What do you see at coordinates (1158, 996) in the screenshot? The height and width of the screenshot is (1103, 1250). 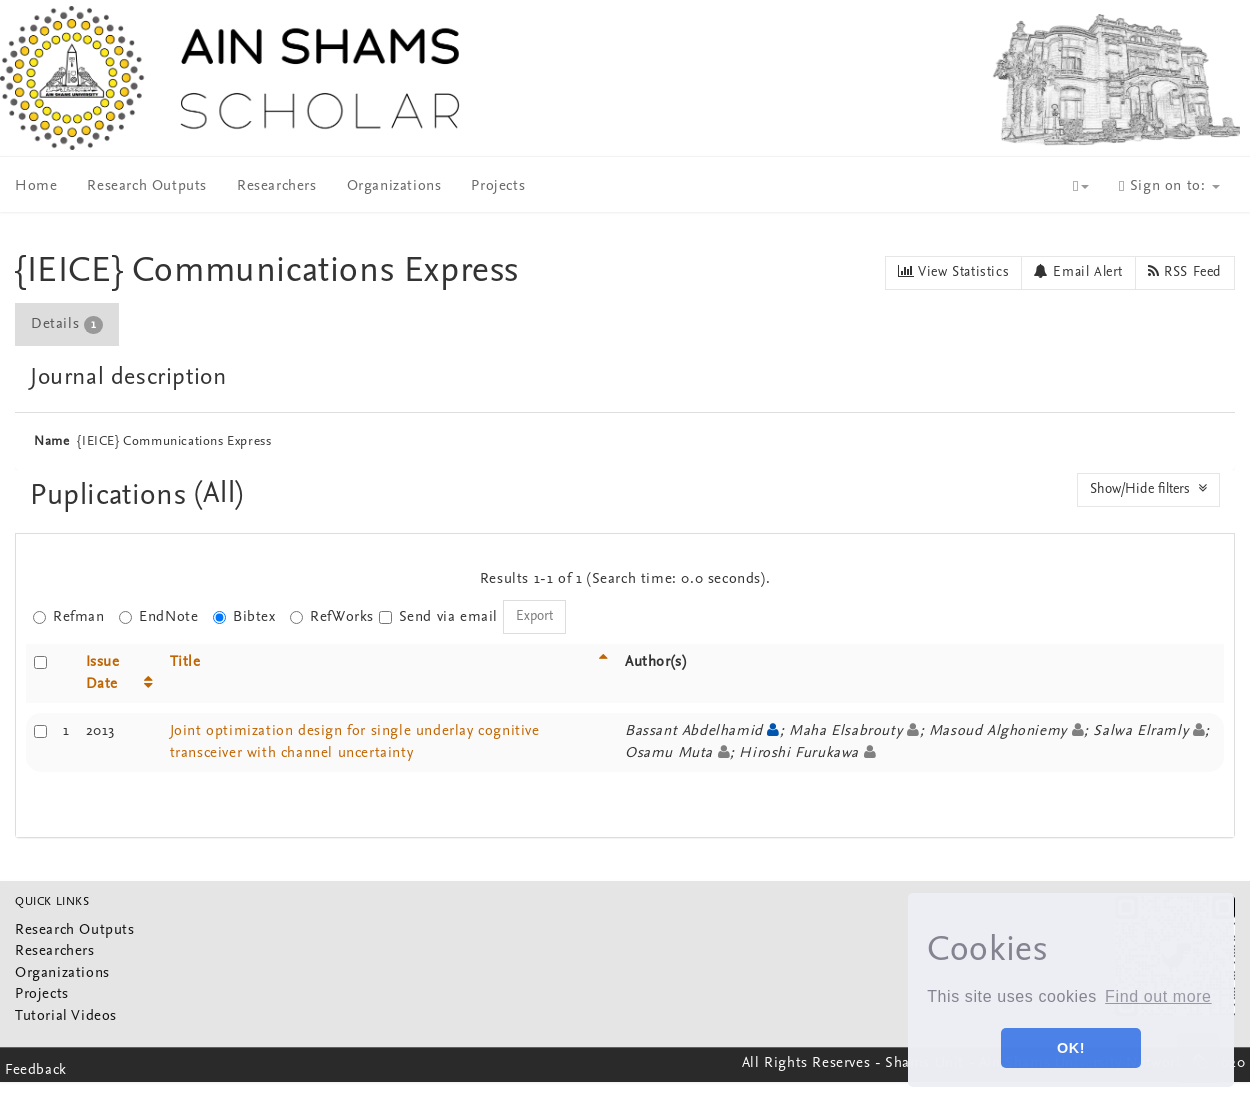 I see `Find out more [button]` at bounding box center [1158, 996].